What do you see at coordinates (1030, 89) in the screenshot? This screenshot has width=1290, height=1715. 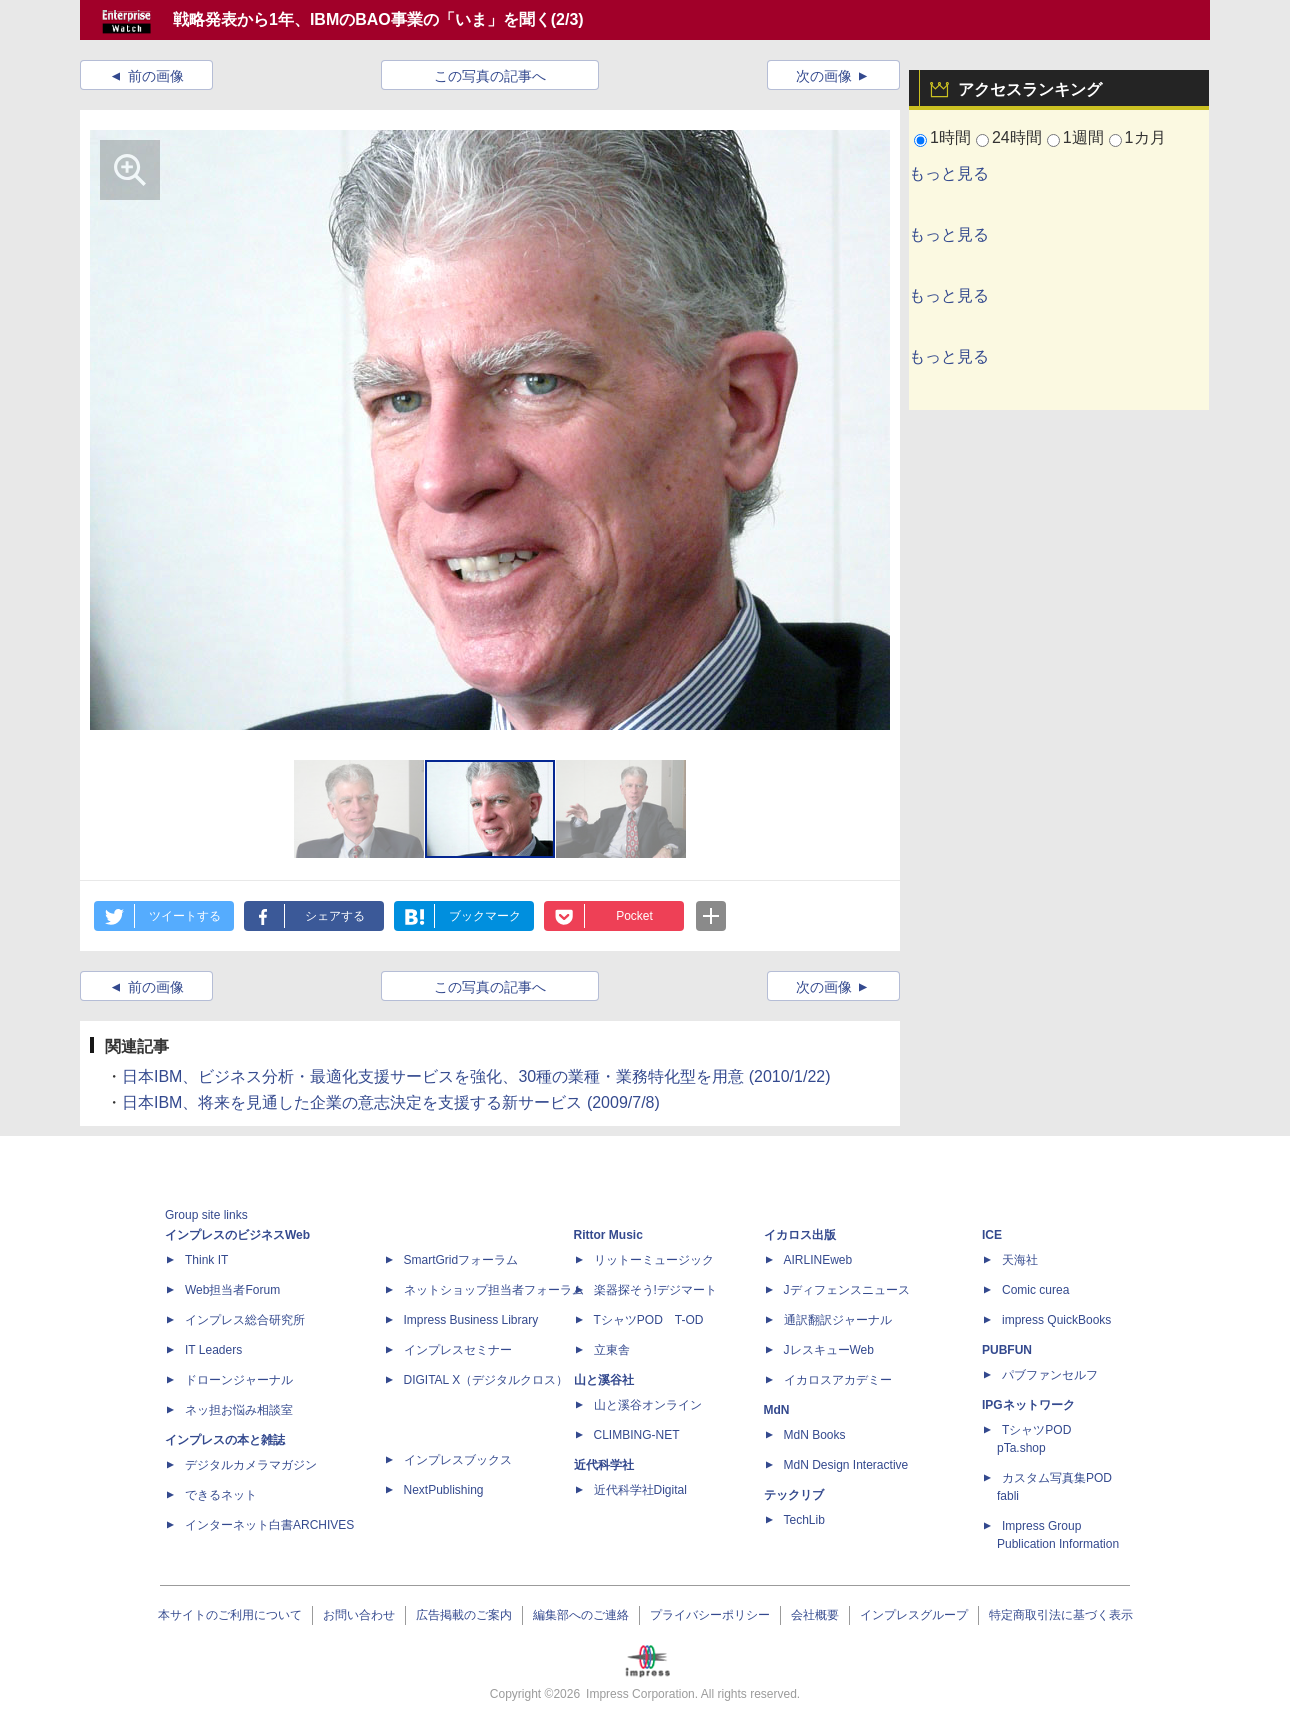 I see `アクセスランキング` at bounding box center [1030, 89].